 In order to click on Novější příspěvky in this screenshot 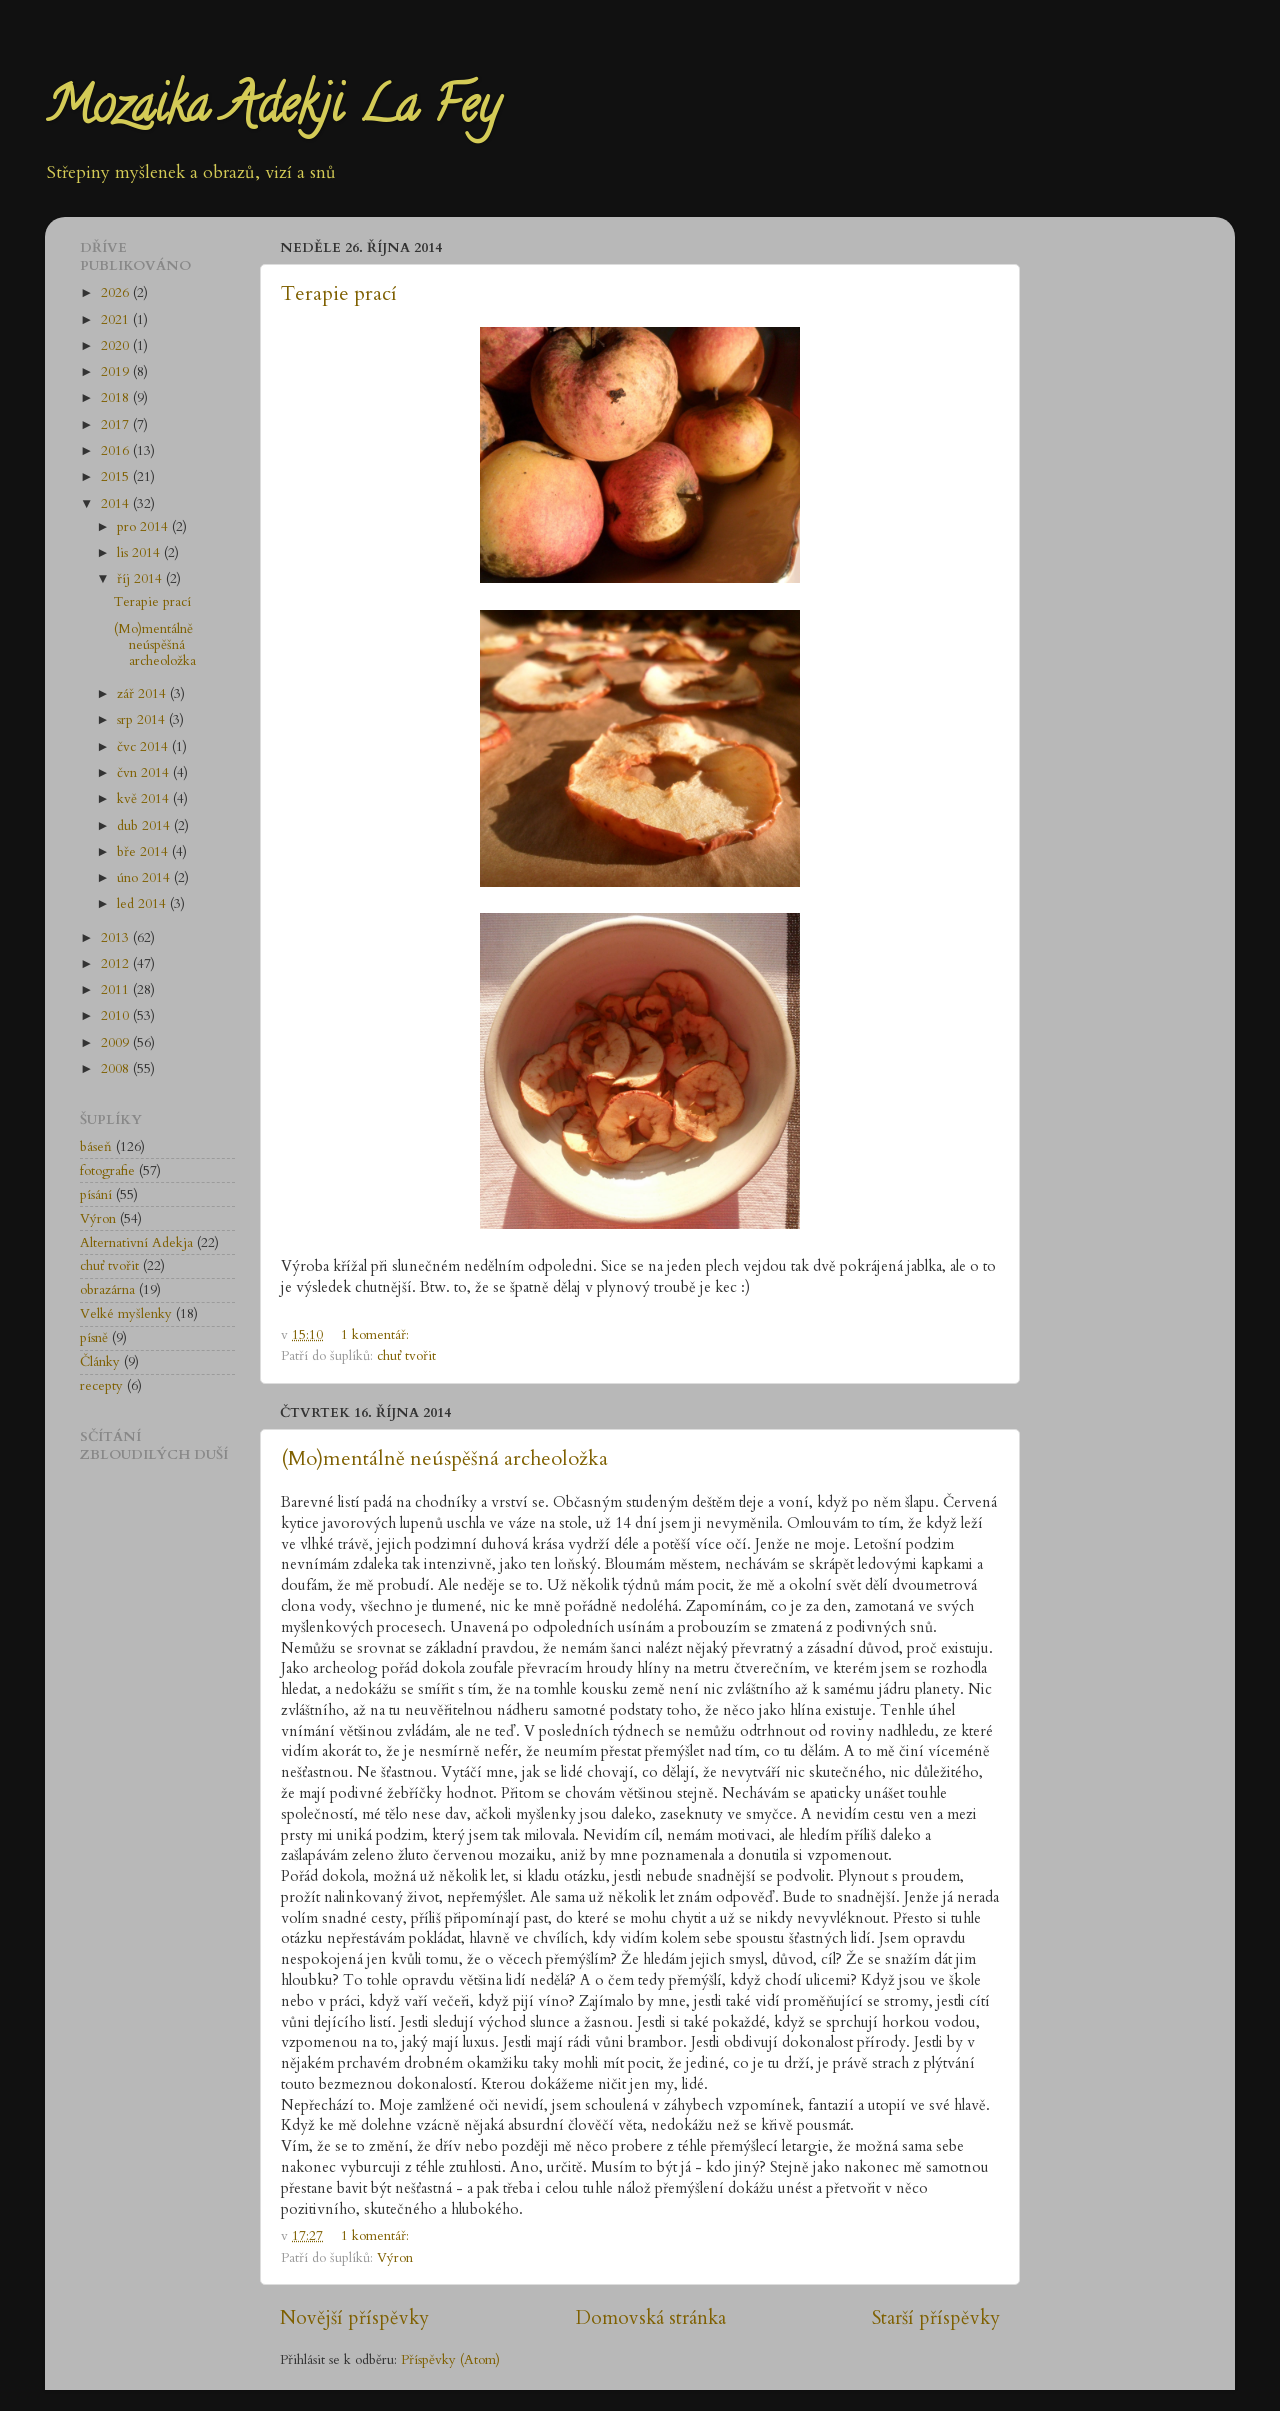, I will do `click(354, 2318)`.